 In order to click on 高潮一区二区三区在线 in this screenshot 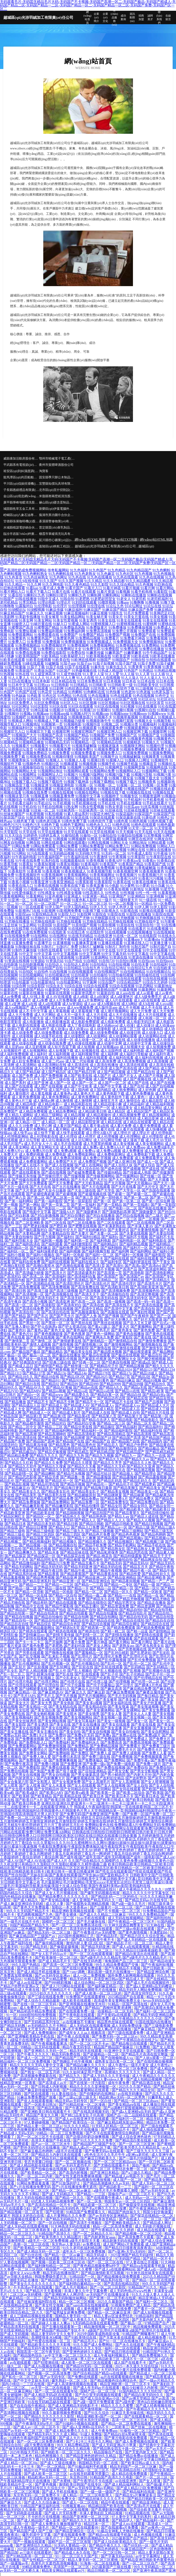, I will do `click(31, 2244)`.